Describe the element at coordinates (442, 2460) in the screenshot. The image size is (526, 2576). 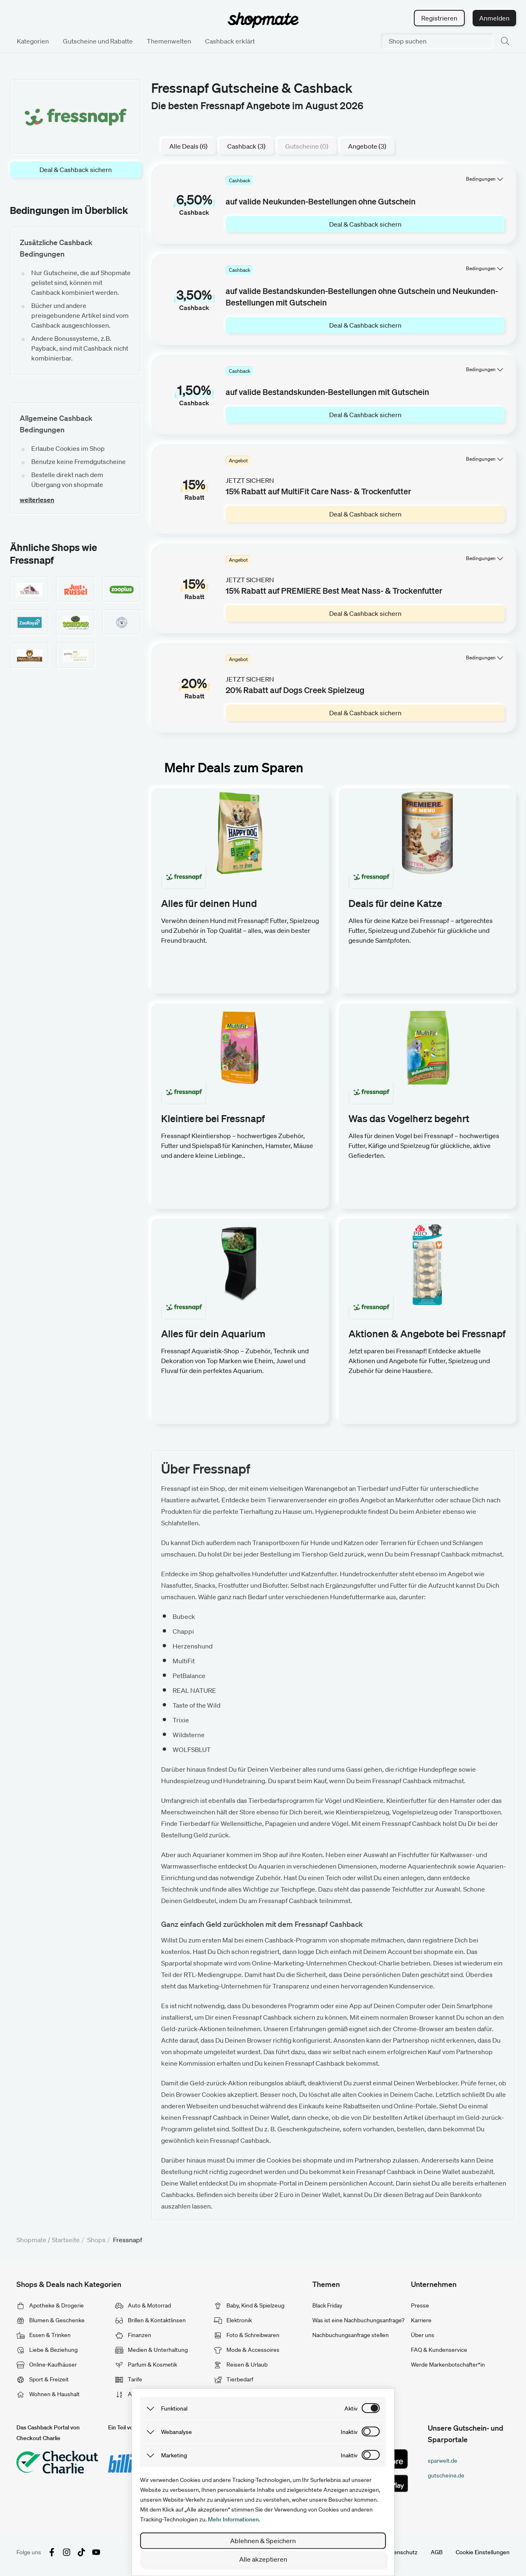
I see `sparwelt.de` at that location.